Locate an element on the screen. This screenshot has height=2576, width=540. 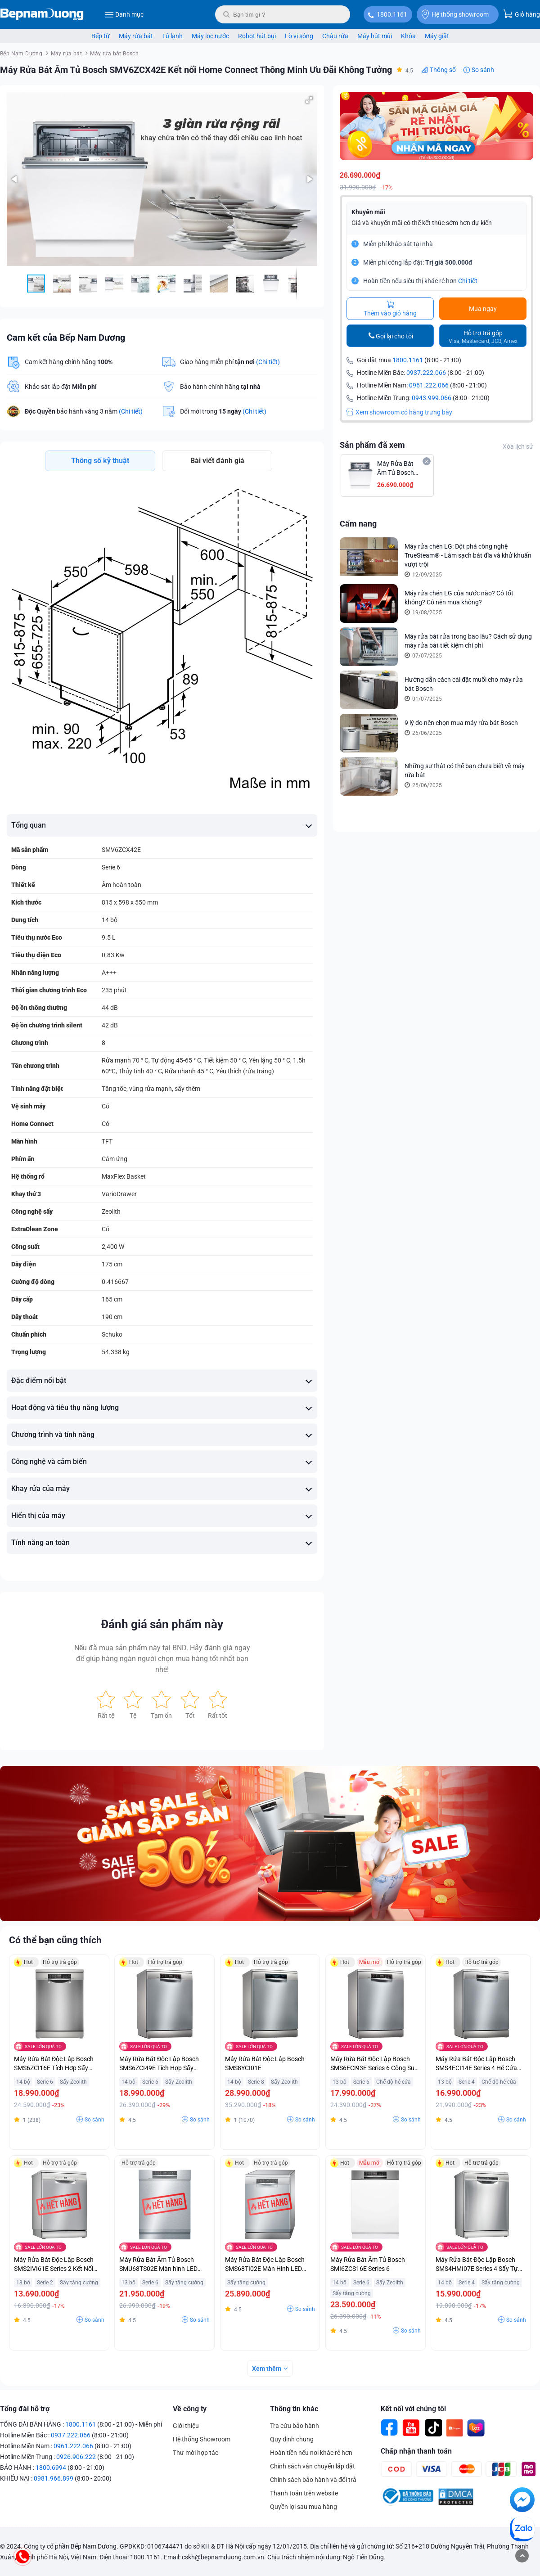
Tra cứu bảo hành is located at coordinates (294, 2425).